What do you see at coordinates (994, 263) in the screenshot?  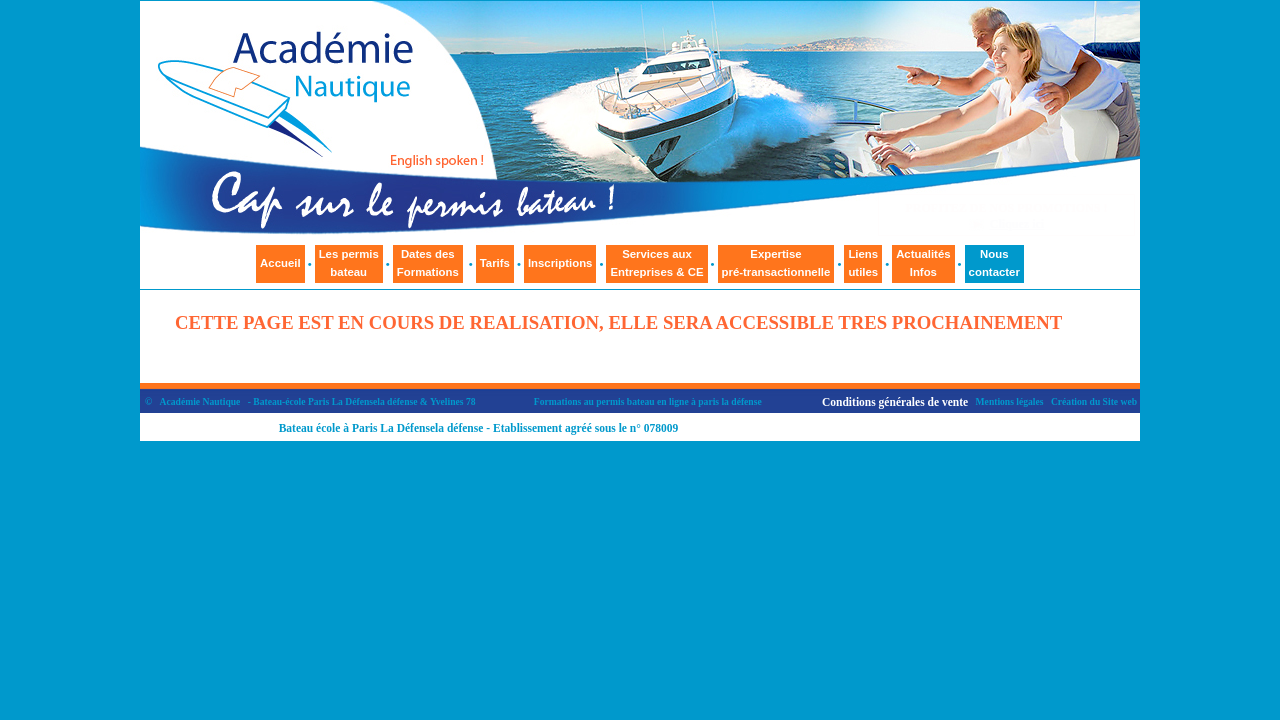 I see `Nouscontacter` at bounding box center [994, 263].